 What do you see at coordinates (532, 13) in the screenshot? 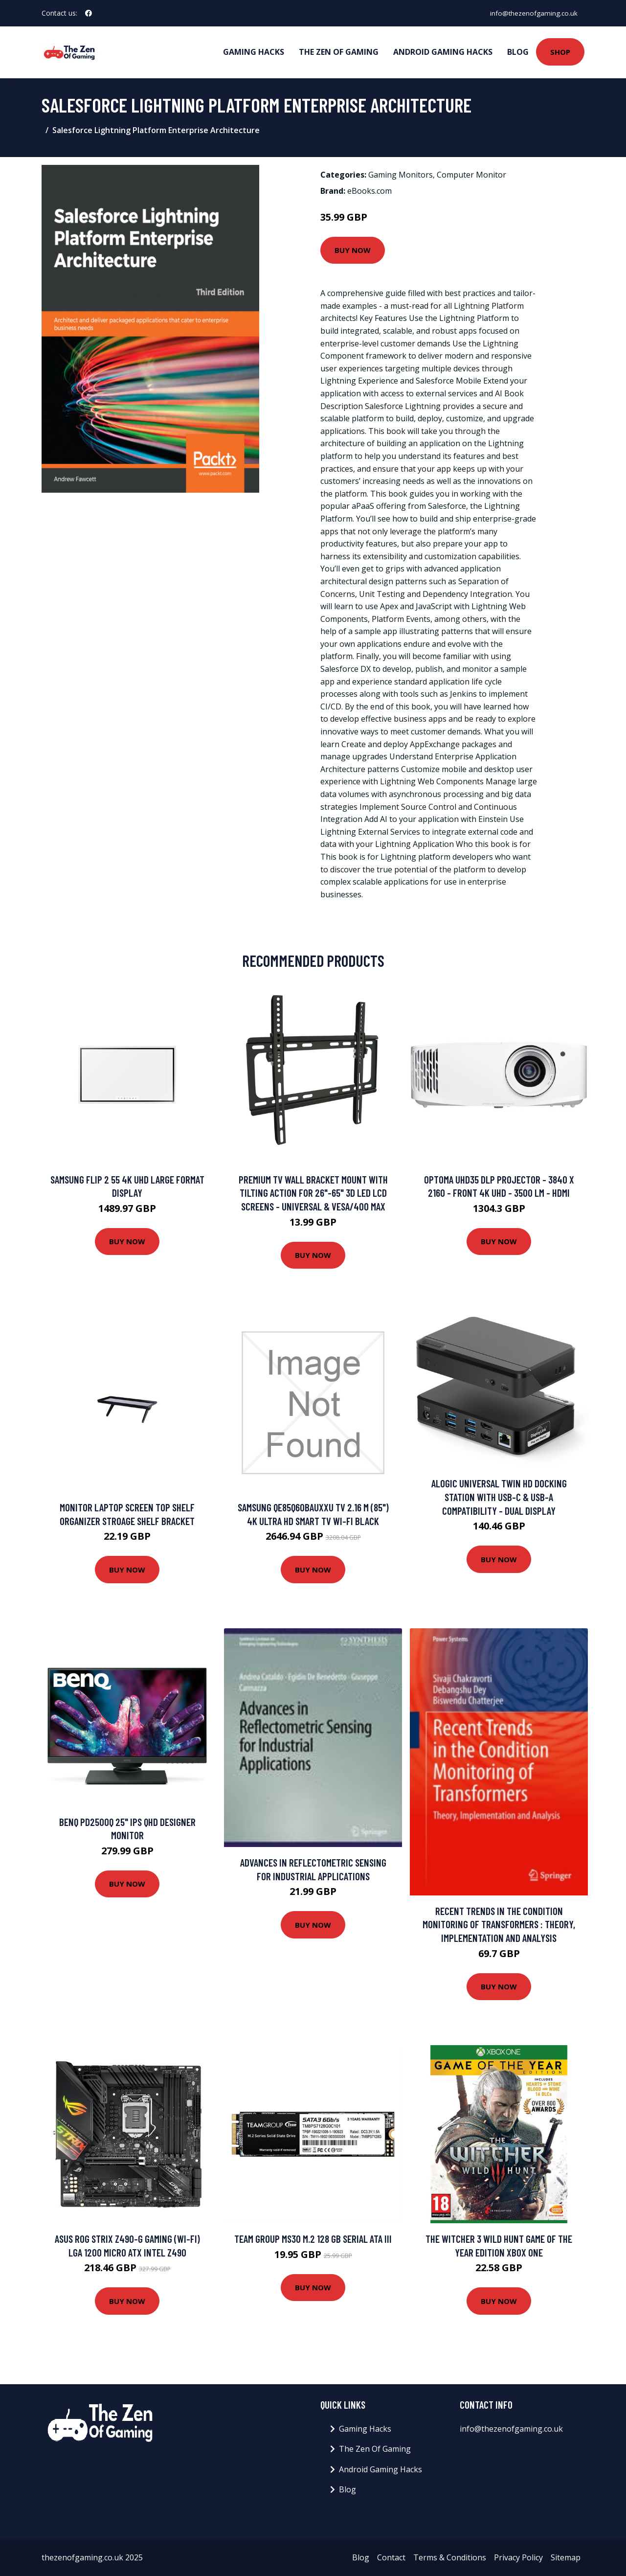
I see `info@thezenofgaming.co.uk` at bounding box center [532, 13].